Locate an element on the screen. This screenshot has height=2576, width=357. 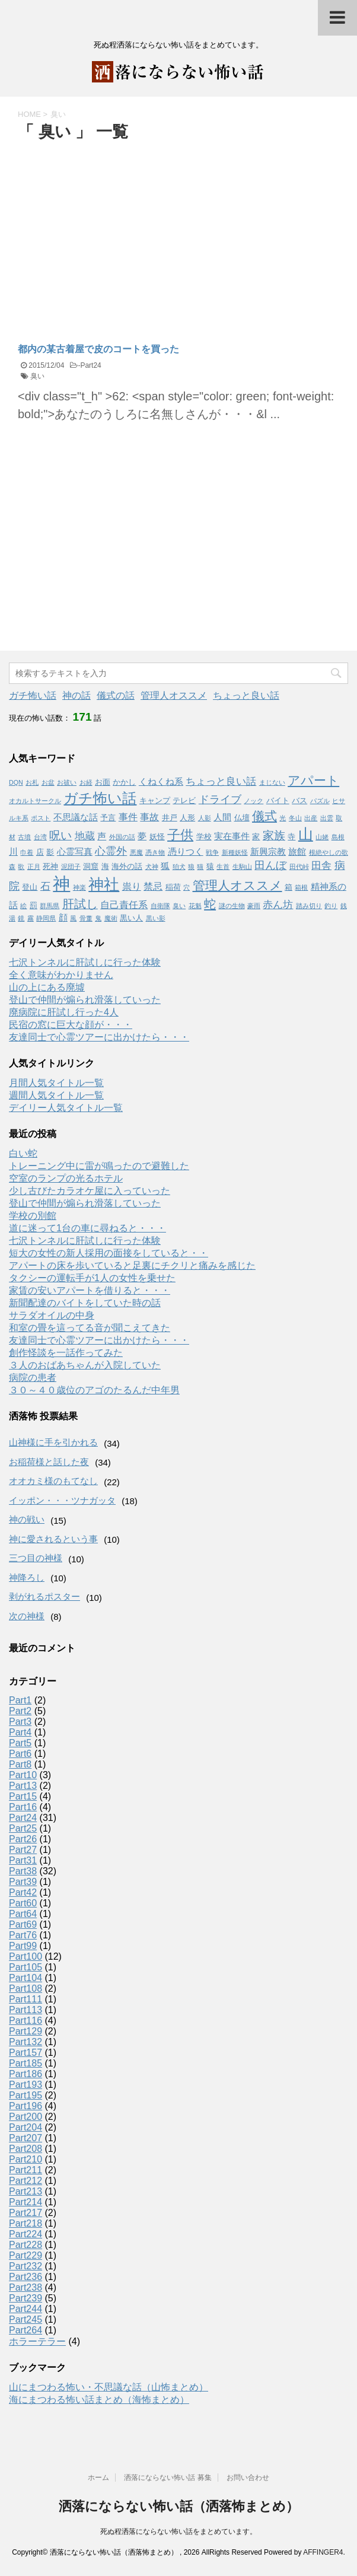
登山 [登山 (2個の項目)] is located at coordinates (29, 887).